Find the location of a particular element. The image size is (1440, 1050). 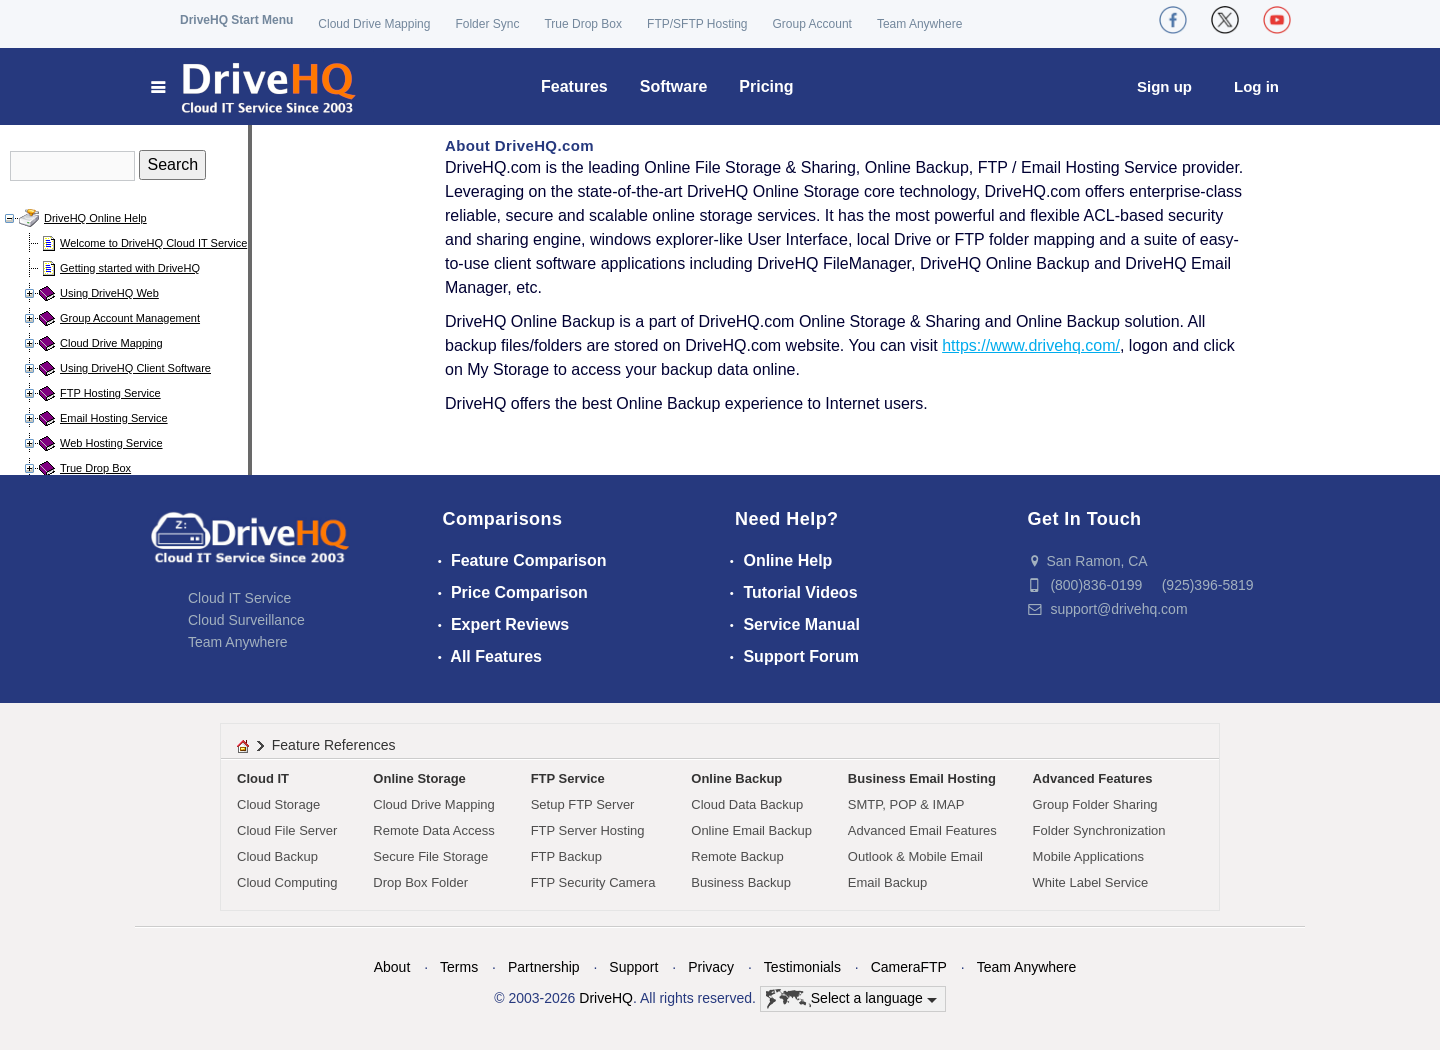

Cloud Data Backup is located at coordinates (747, 804).